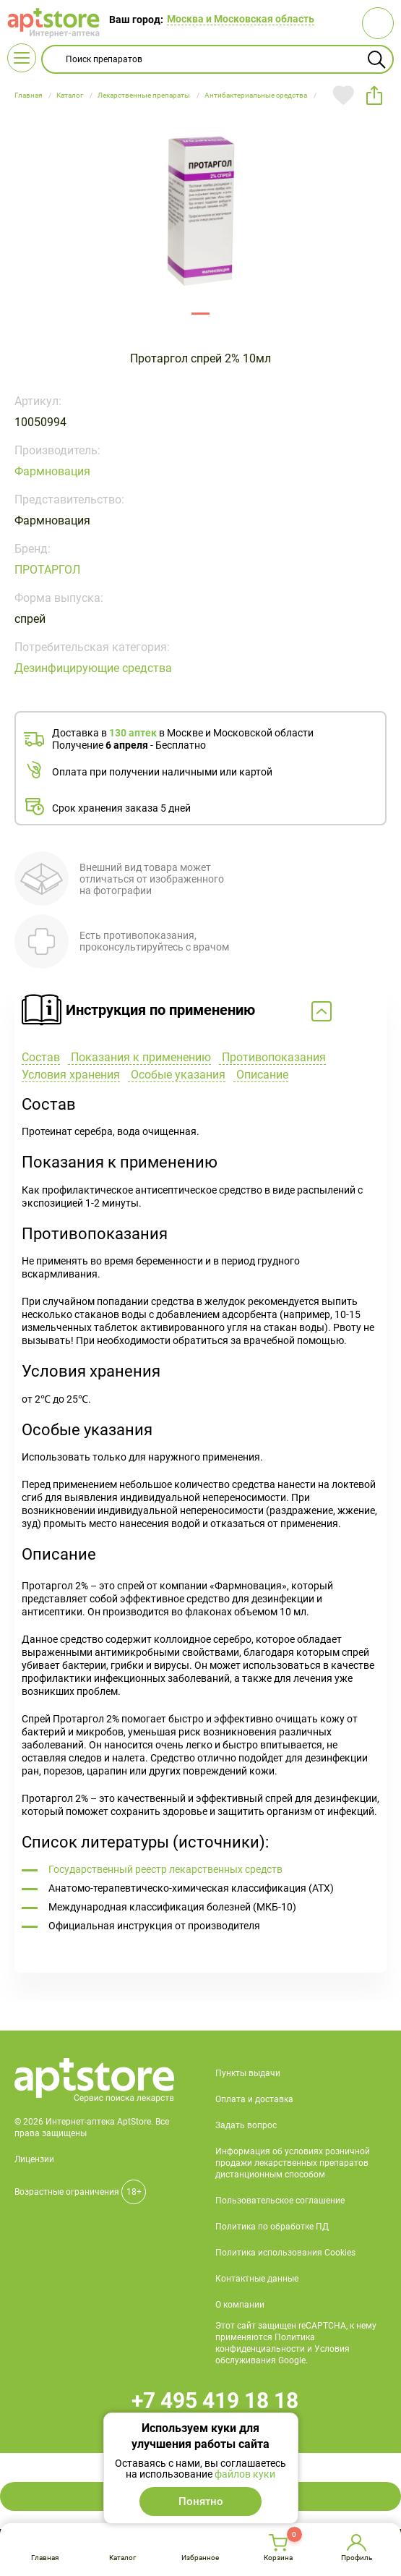 This screenshot has width=401, height=2576. Describe the element at coordinates (254, 2099) in the screenshot. I see `Оплата и доставка` at that location.